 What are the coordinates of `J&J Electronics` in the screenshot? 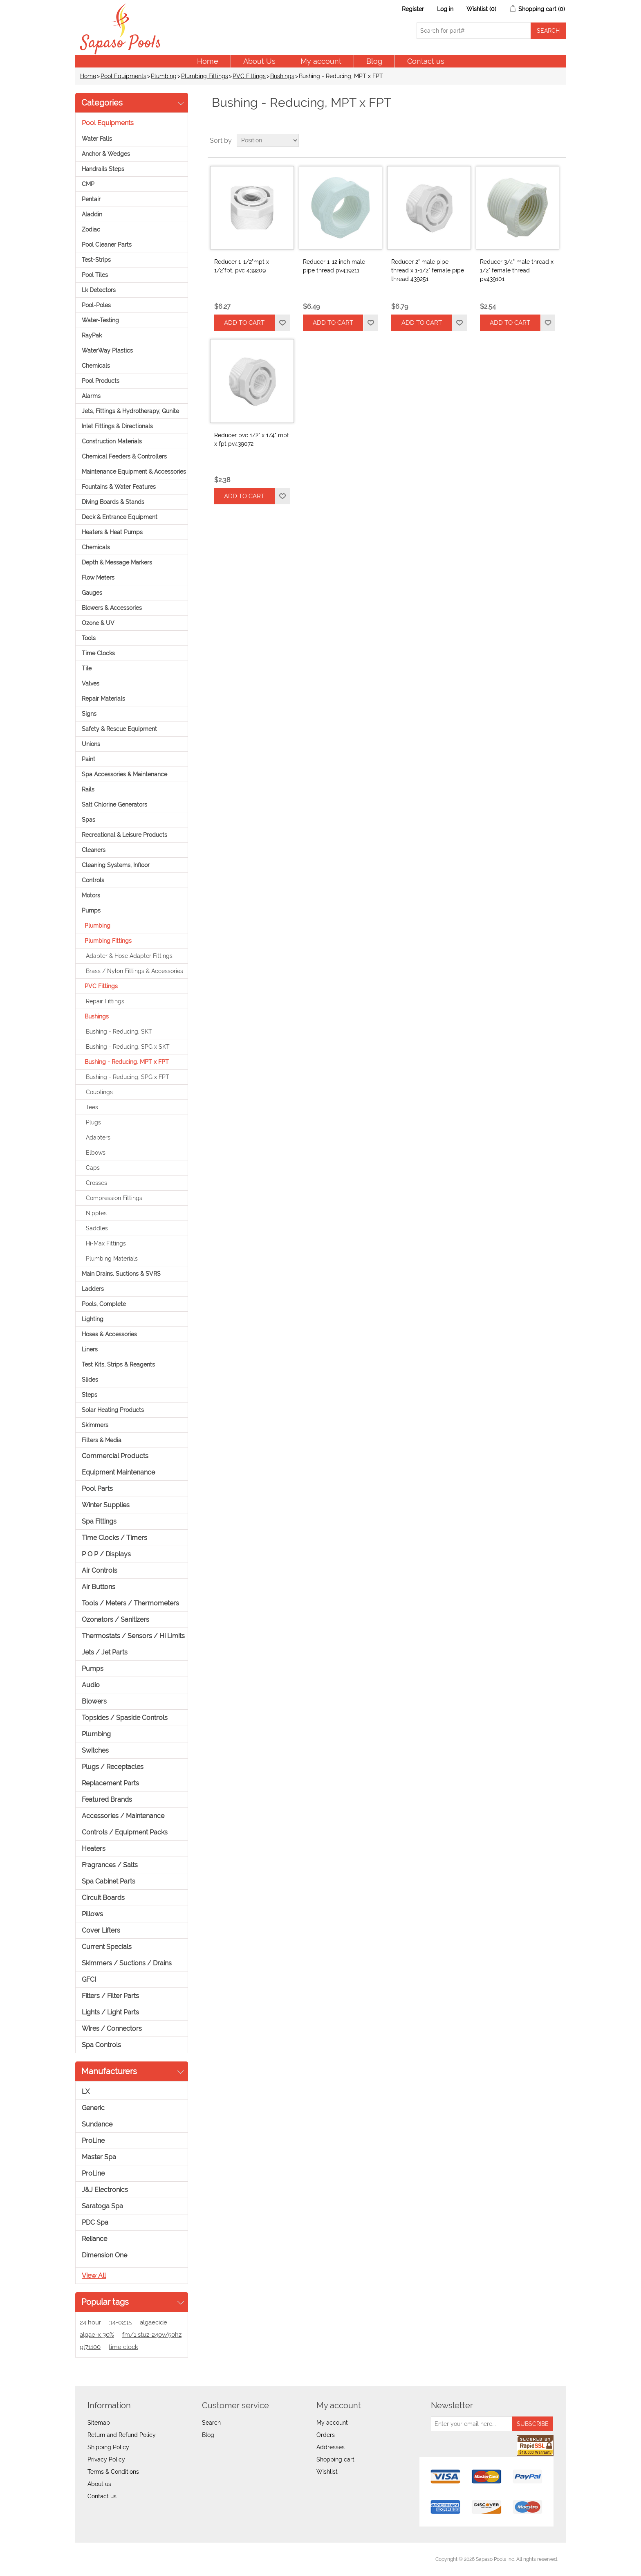 It's located at (105, 2190).